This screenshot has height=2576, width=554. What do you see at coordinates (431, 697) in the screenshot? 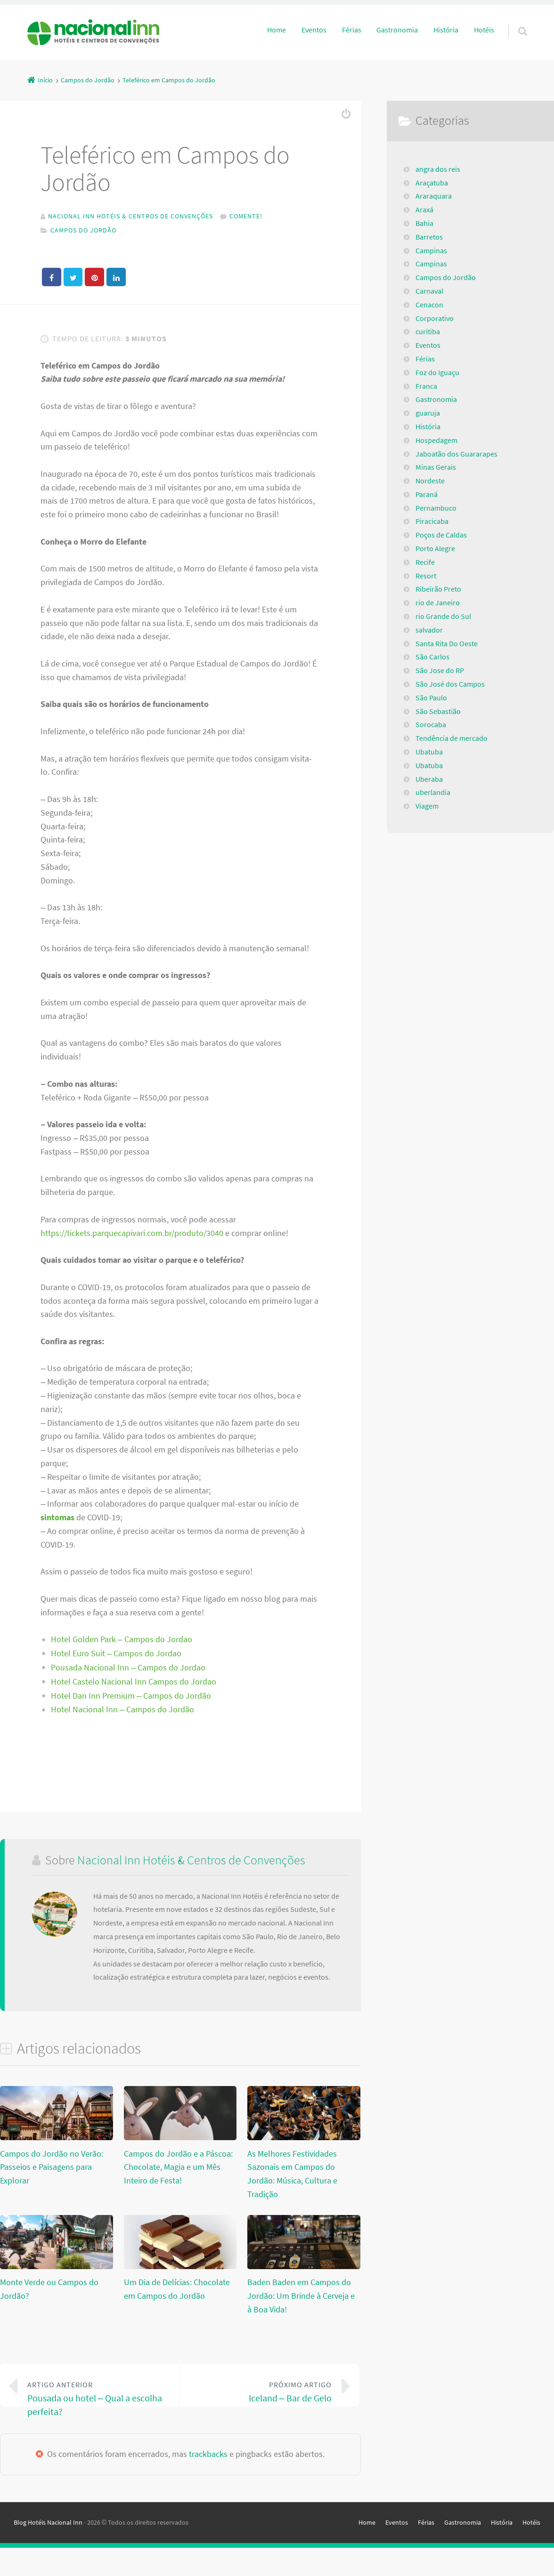
I see `São Paulo` at bounding box center [431, 697].